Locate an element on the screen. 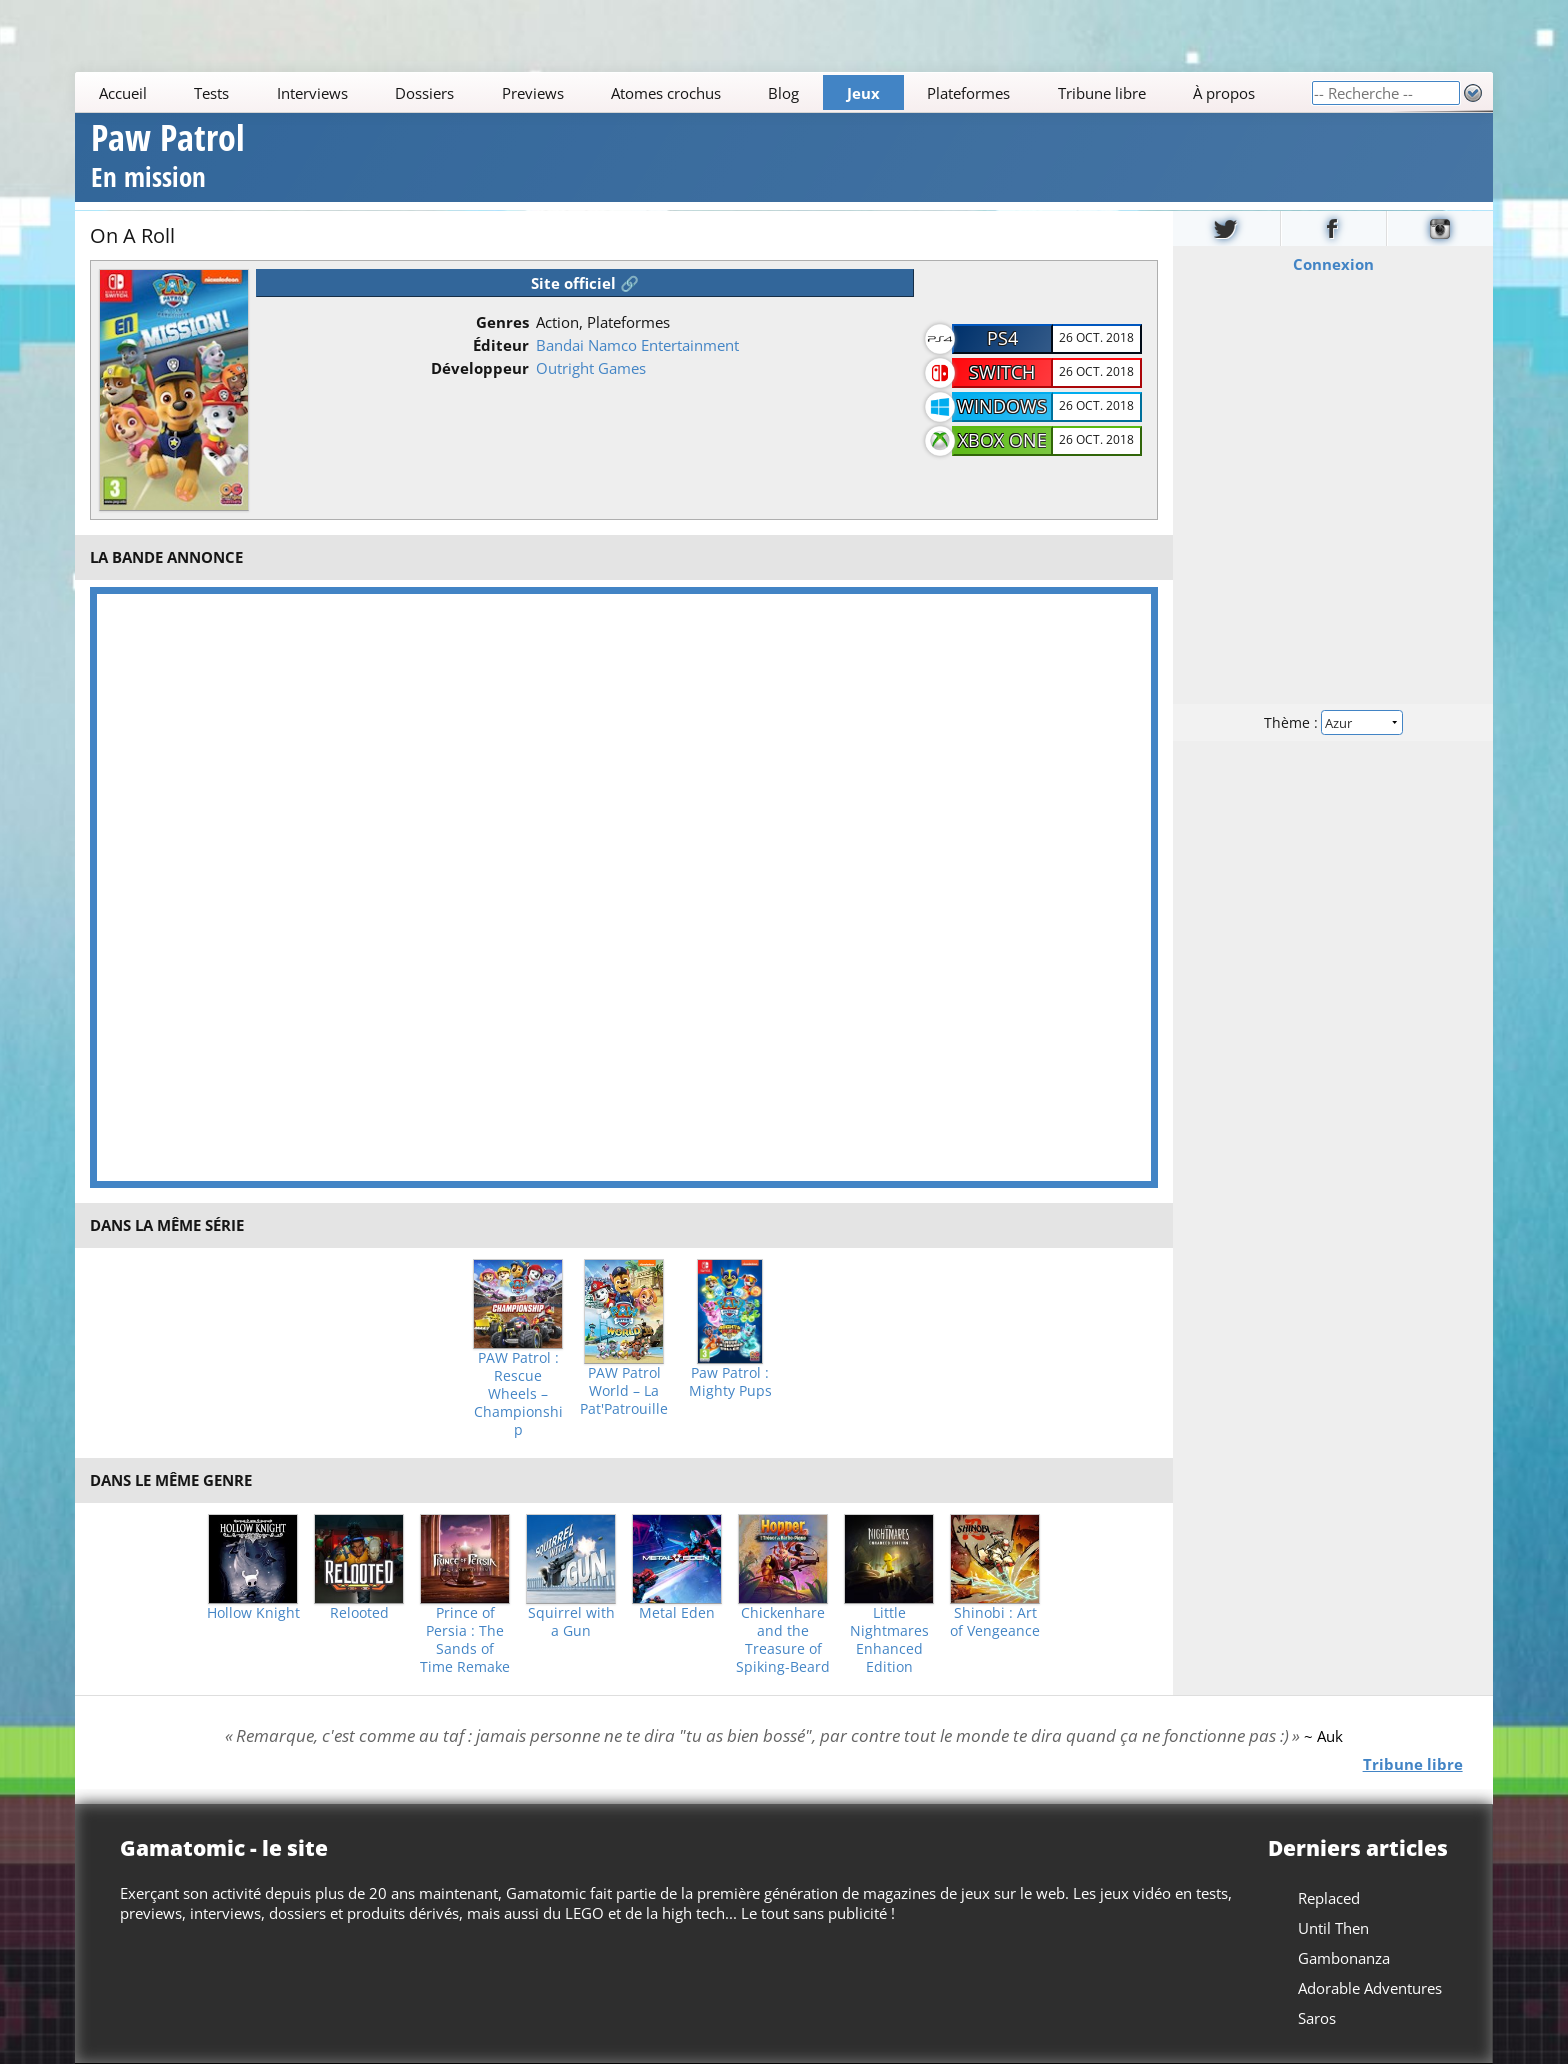 This screenshot has width=1568, height=2064. Jeux is located at coordinates (863, 93).